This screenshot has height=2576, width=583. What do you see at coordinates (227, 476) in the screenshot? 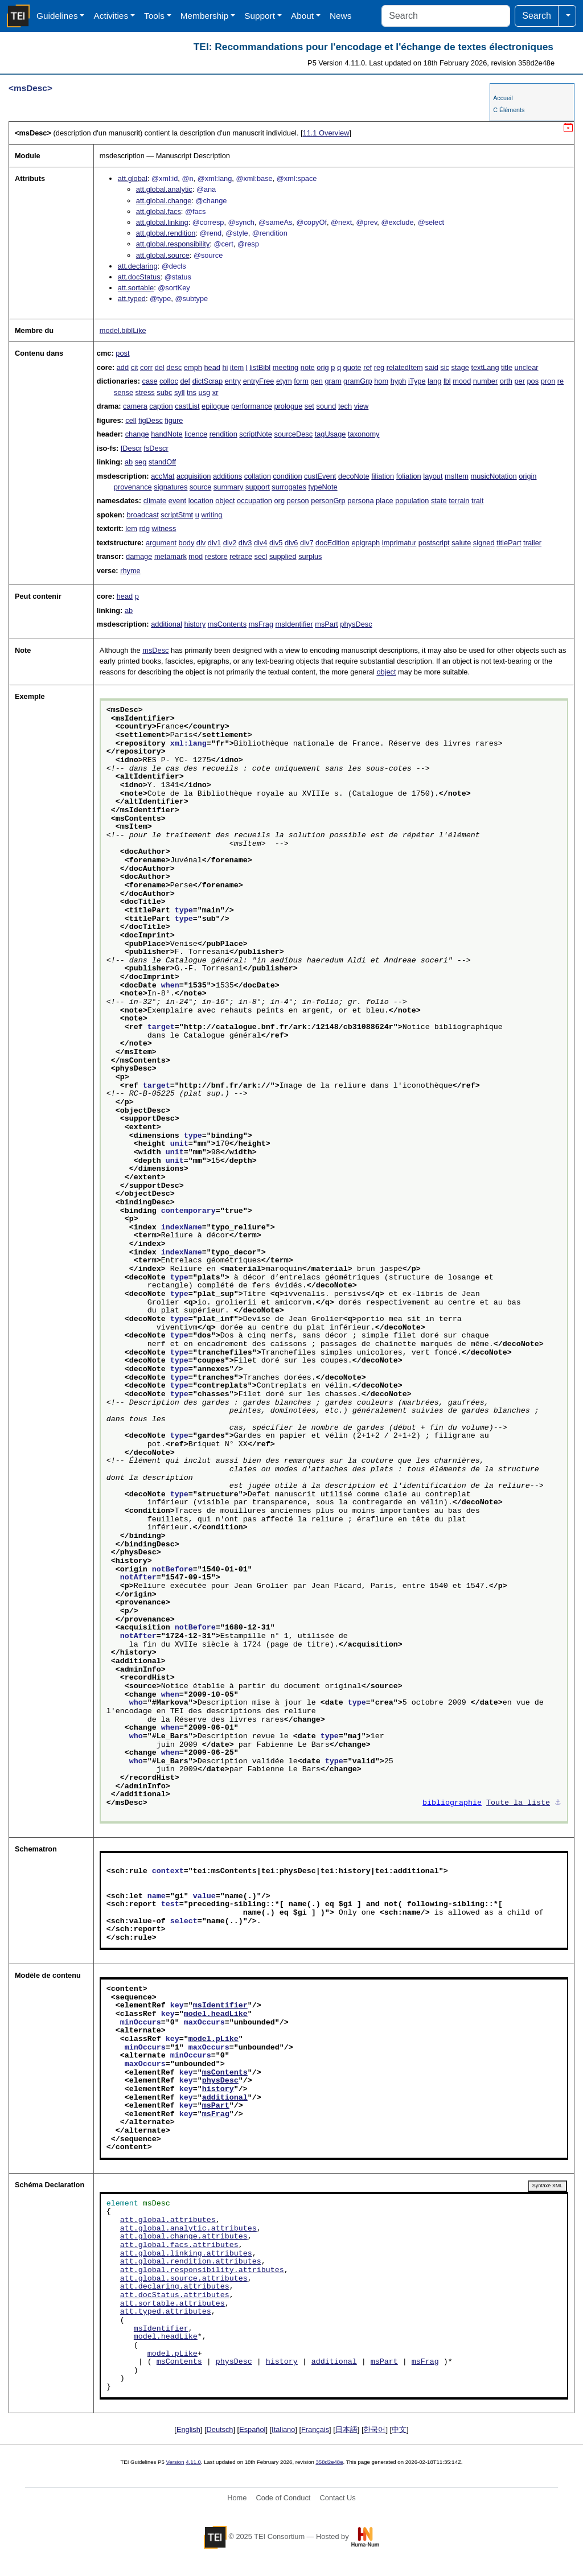
I see `additions` at bounding box center [227, 476].